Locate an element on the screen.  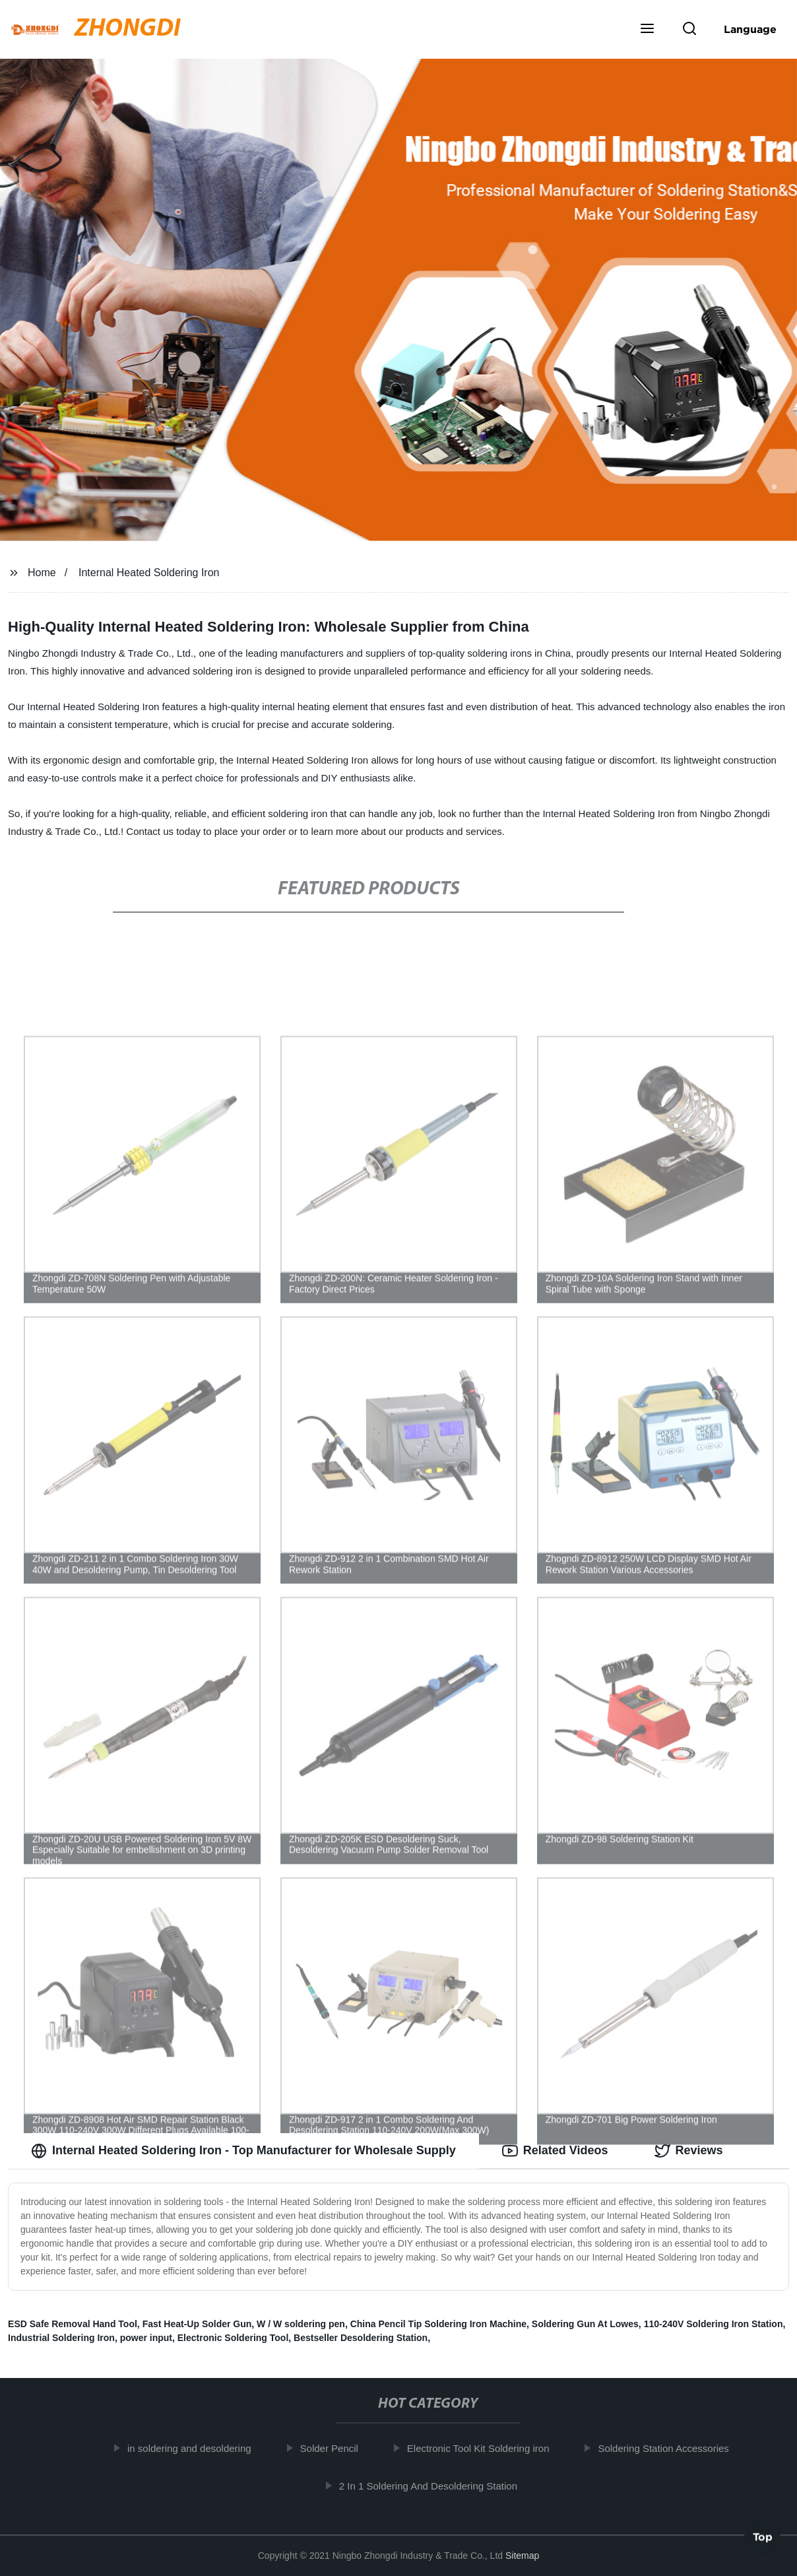
Sitemap is located at coordinates (522, 2555).